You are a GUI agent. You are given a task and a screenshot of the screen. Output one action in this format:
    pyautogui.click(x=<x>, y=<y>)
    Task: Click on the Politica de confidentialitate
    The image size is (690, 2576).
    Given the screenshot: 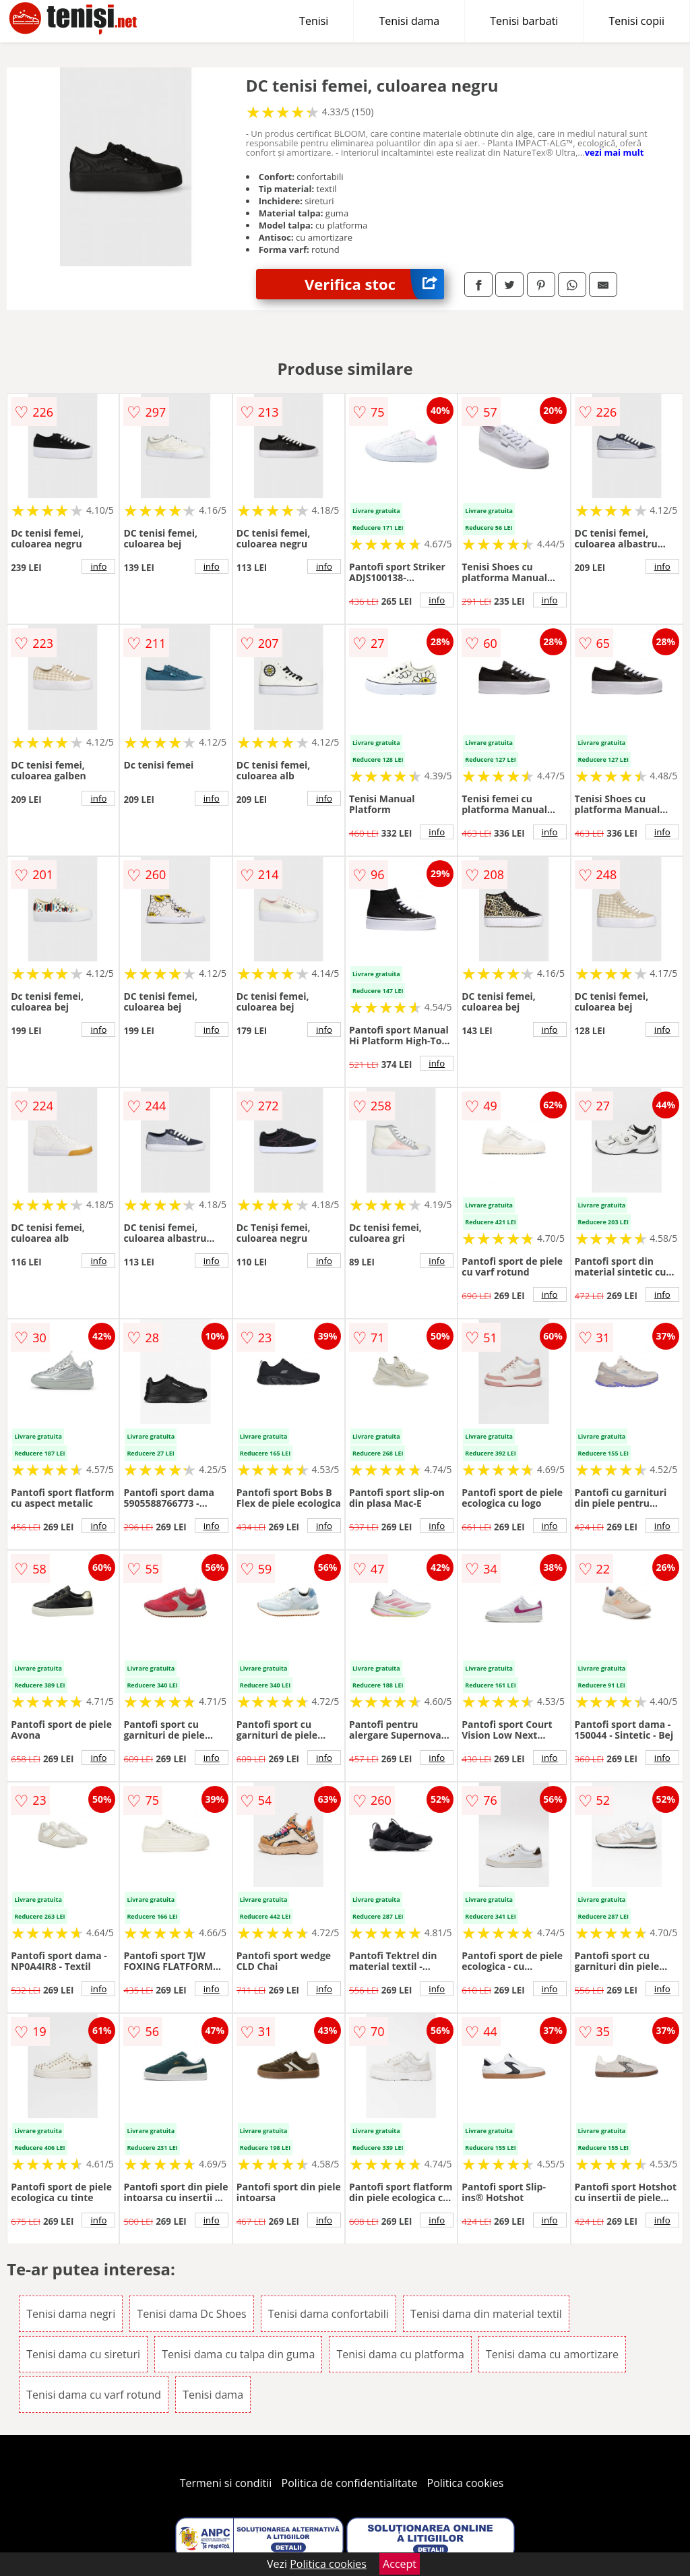 What is the action you would take?
    pyautogui.click(x=350, y=2483)
    